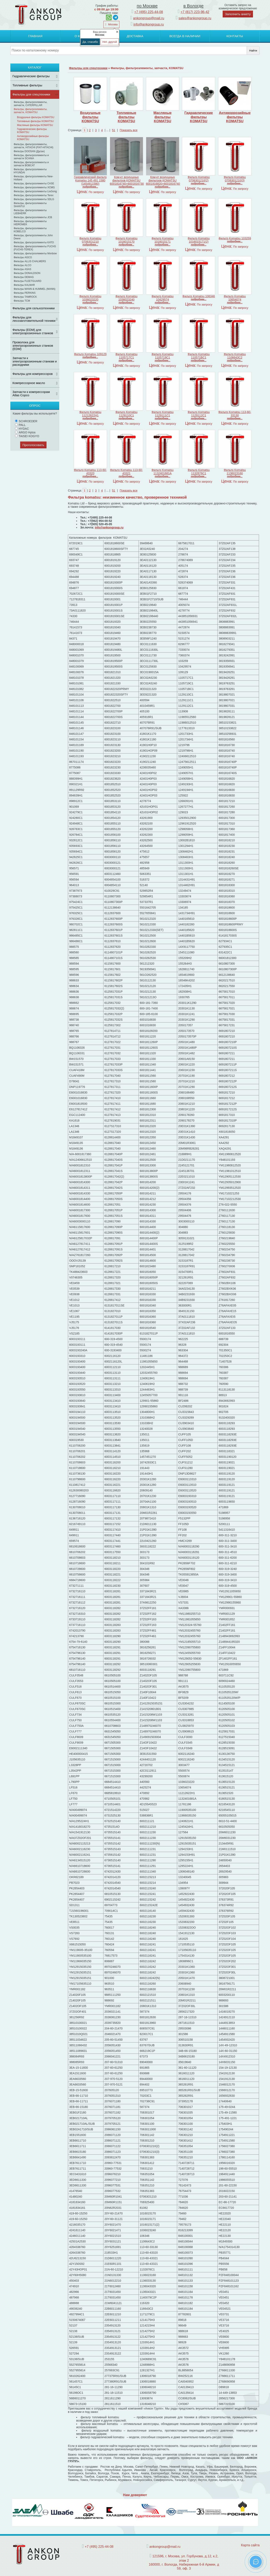 This screenshot has width=270, height=2576. What do you see at coordinates (199, 471) in the screenshot?
I see `Фильтр Komatsu 1132876C1` at bounding box center [199, 471].